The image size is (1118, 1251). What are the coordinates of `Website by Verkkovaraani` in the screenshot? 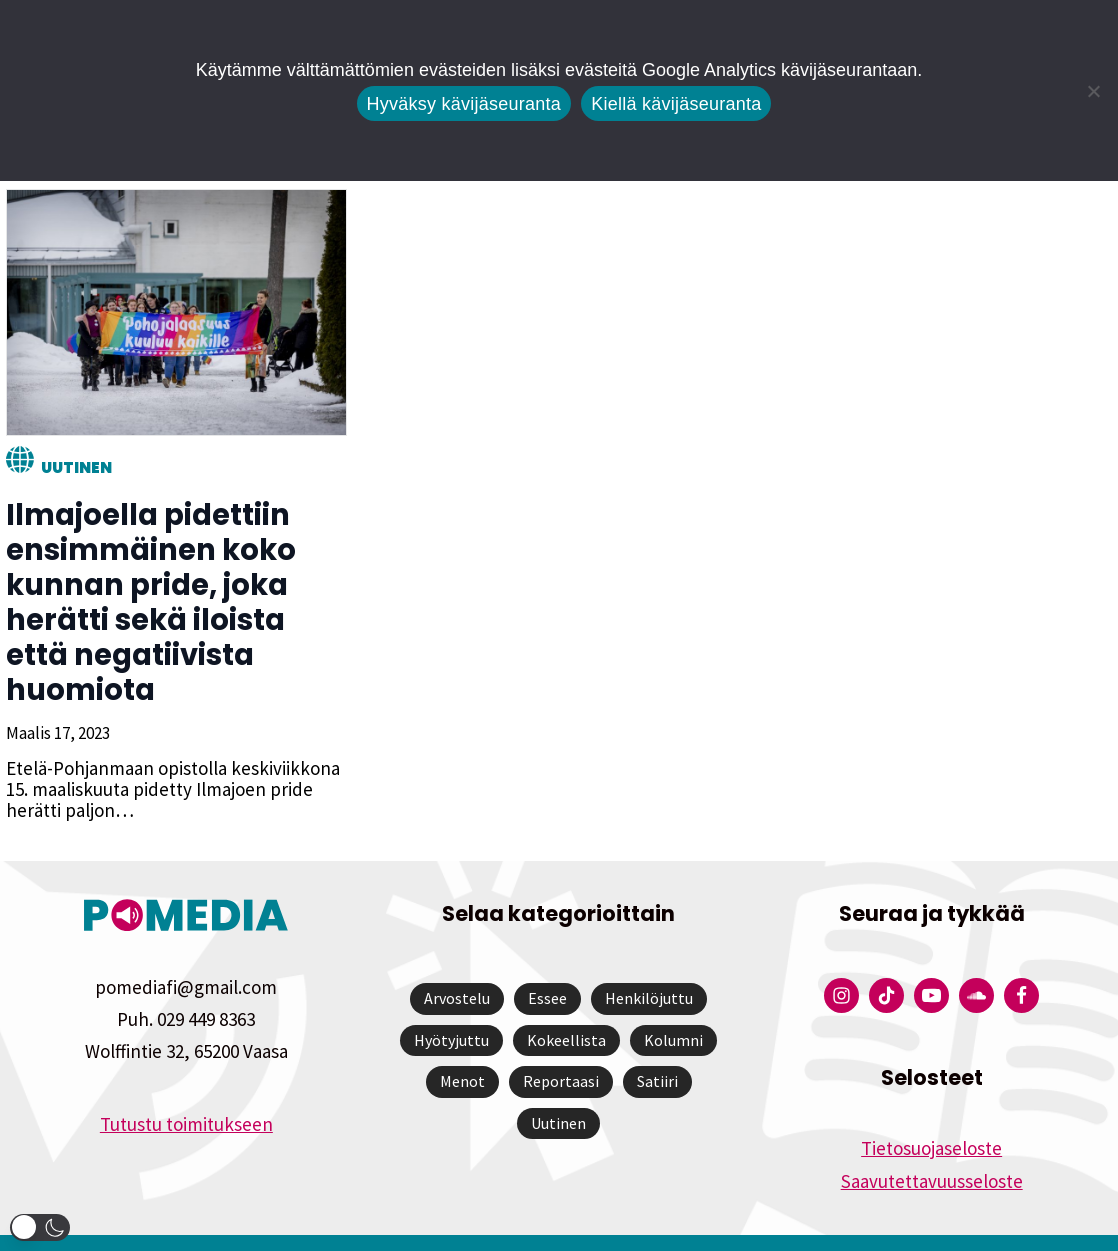 It's located at (559, 1225).